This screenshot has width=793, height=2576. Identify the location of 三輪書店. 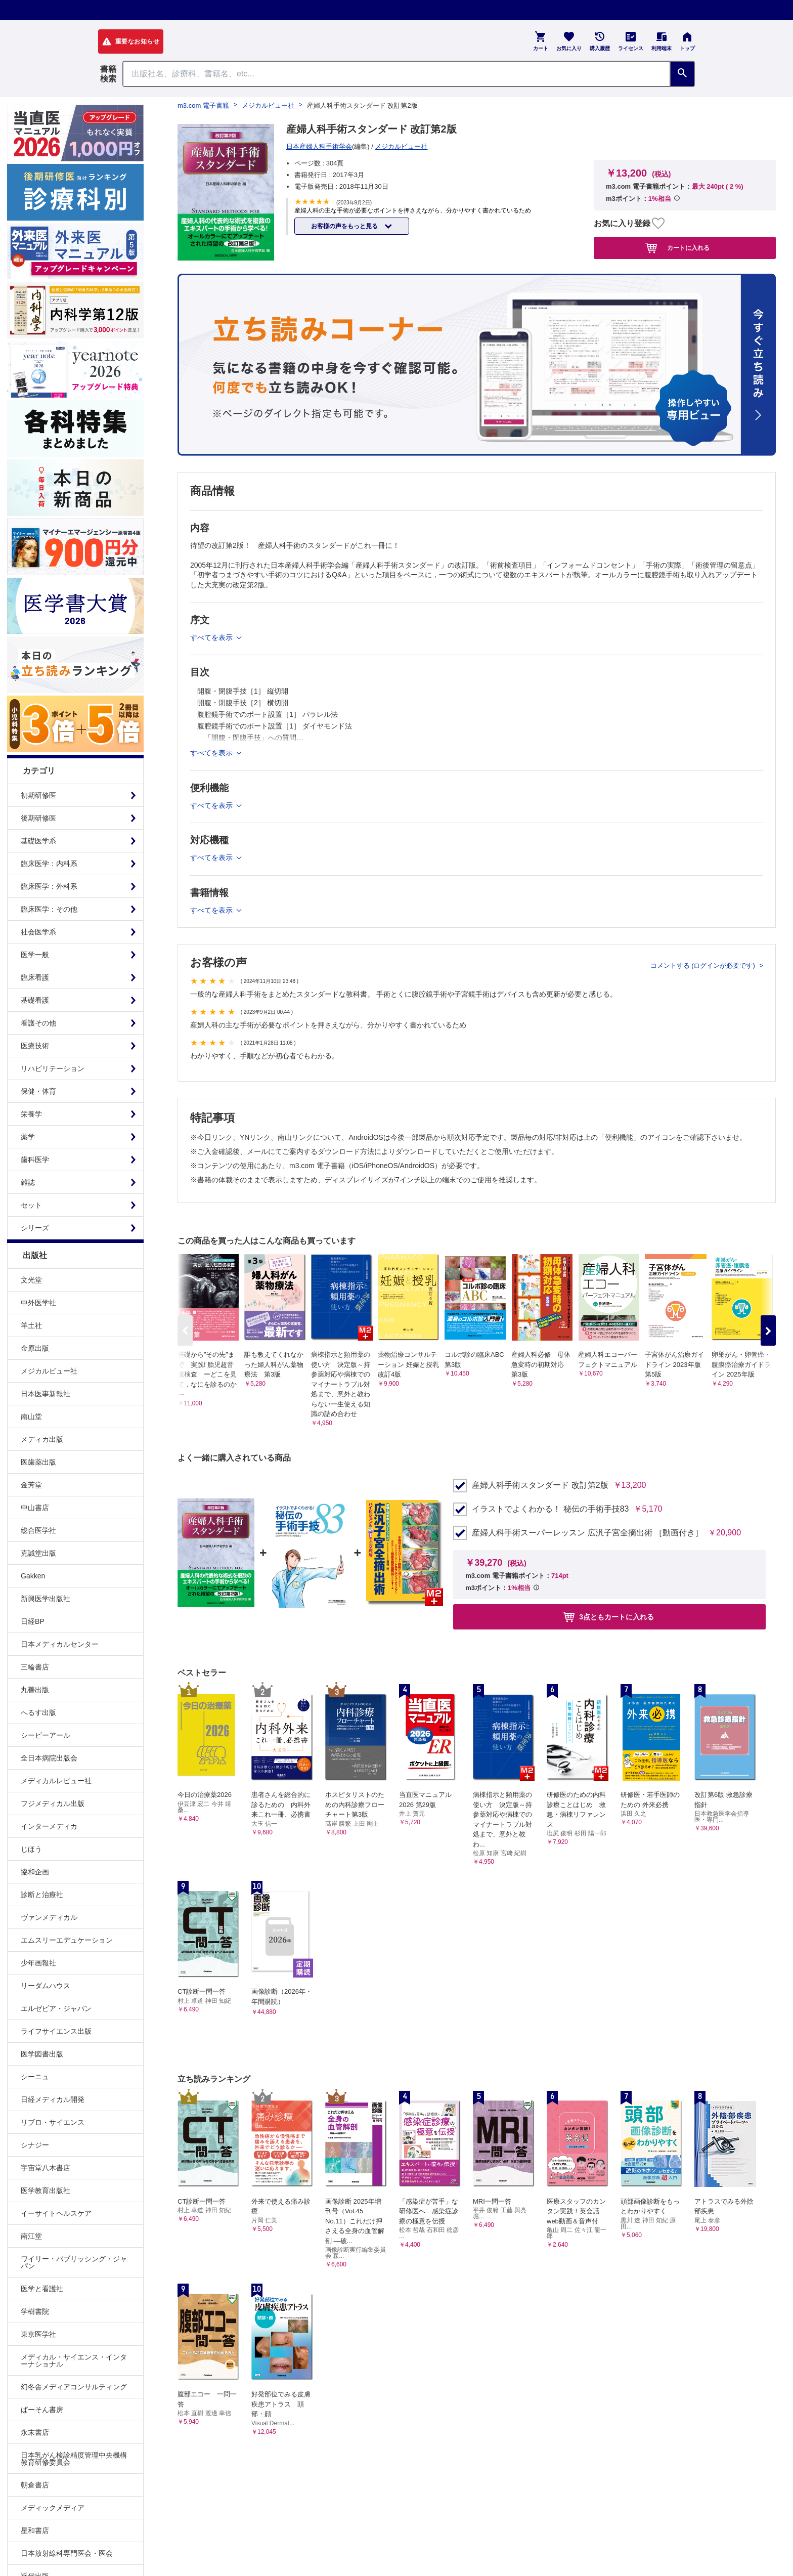
(35, 1667).